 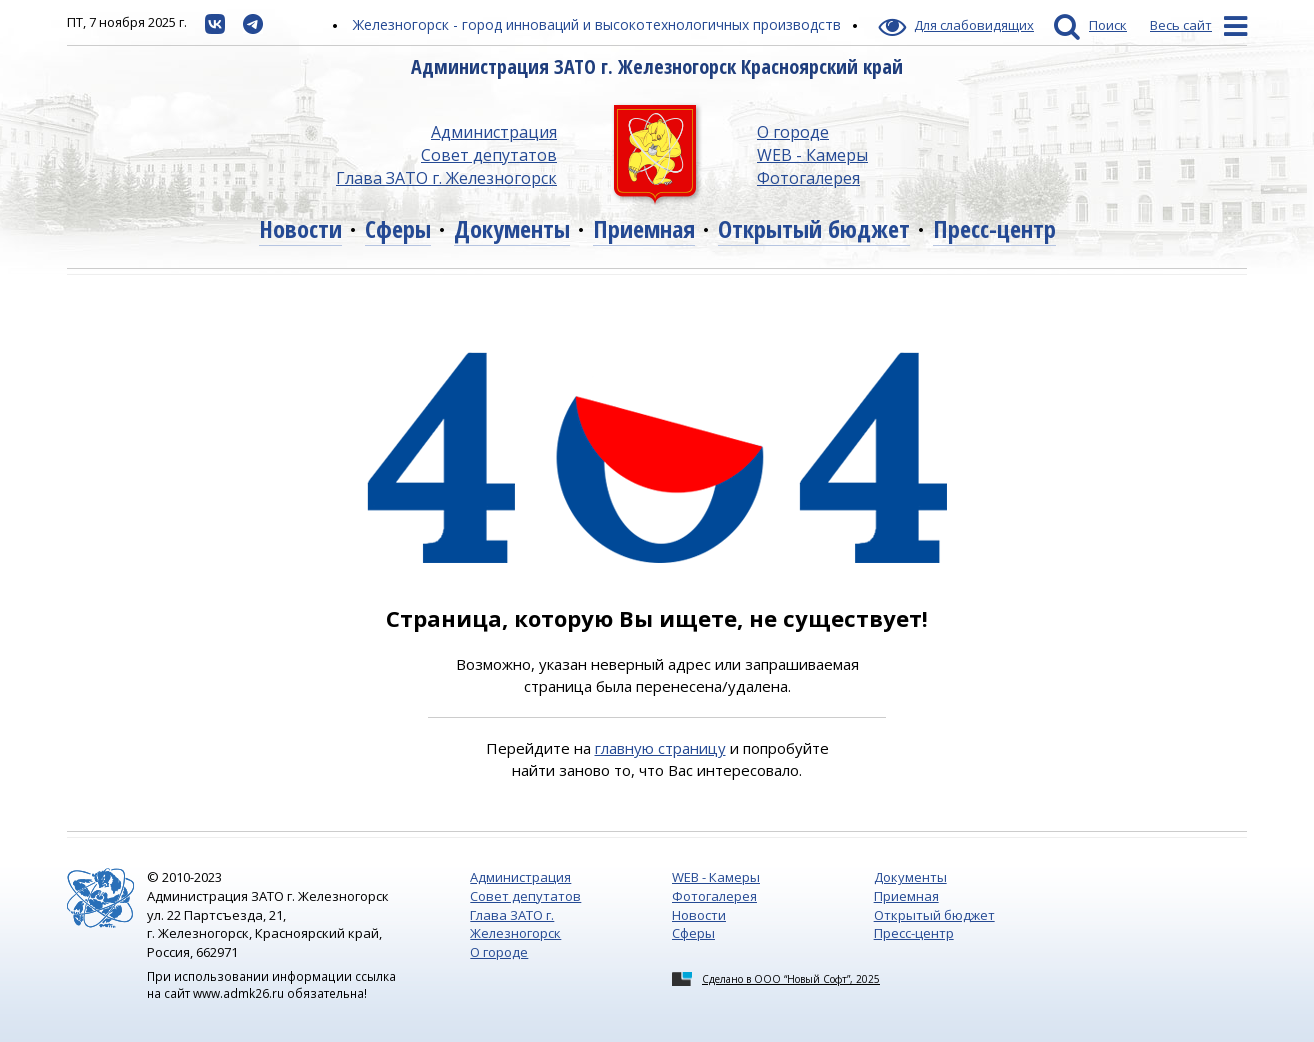 What do you see at coordinates (791, 979) in the screenshot?
I see `Сделано в ООО “Новый Софт”, 2025` at bounding box center [791, 979].